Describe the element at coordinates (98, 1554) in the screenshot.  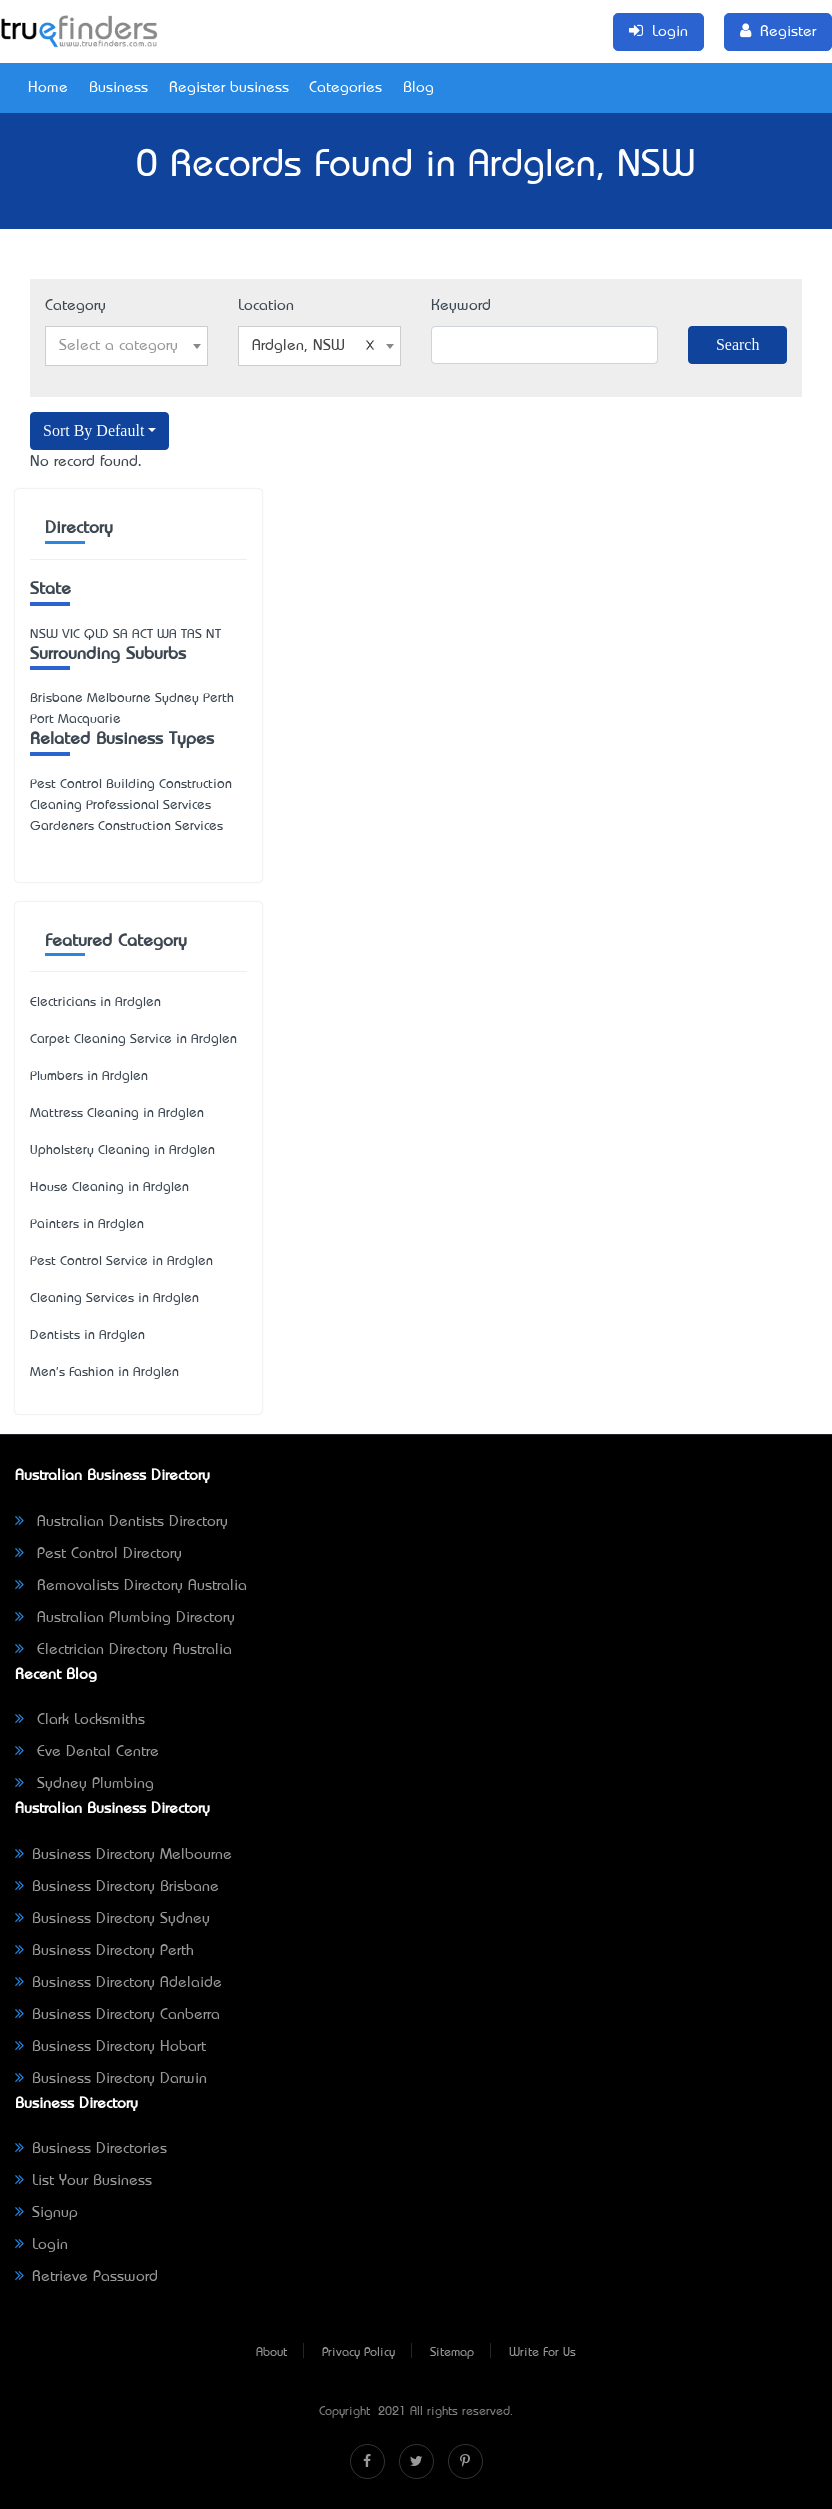
I see `Pest Control Directory` at that location.